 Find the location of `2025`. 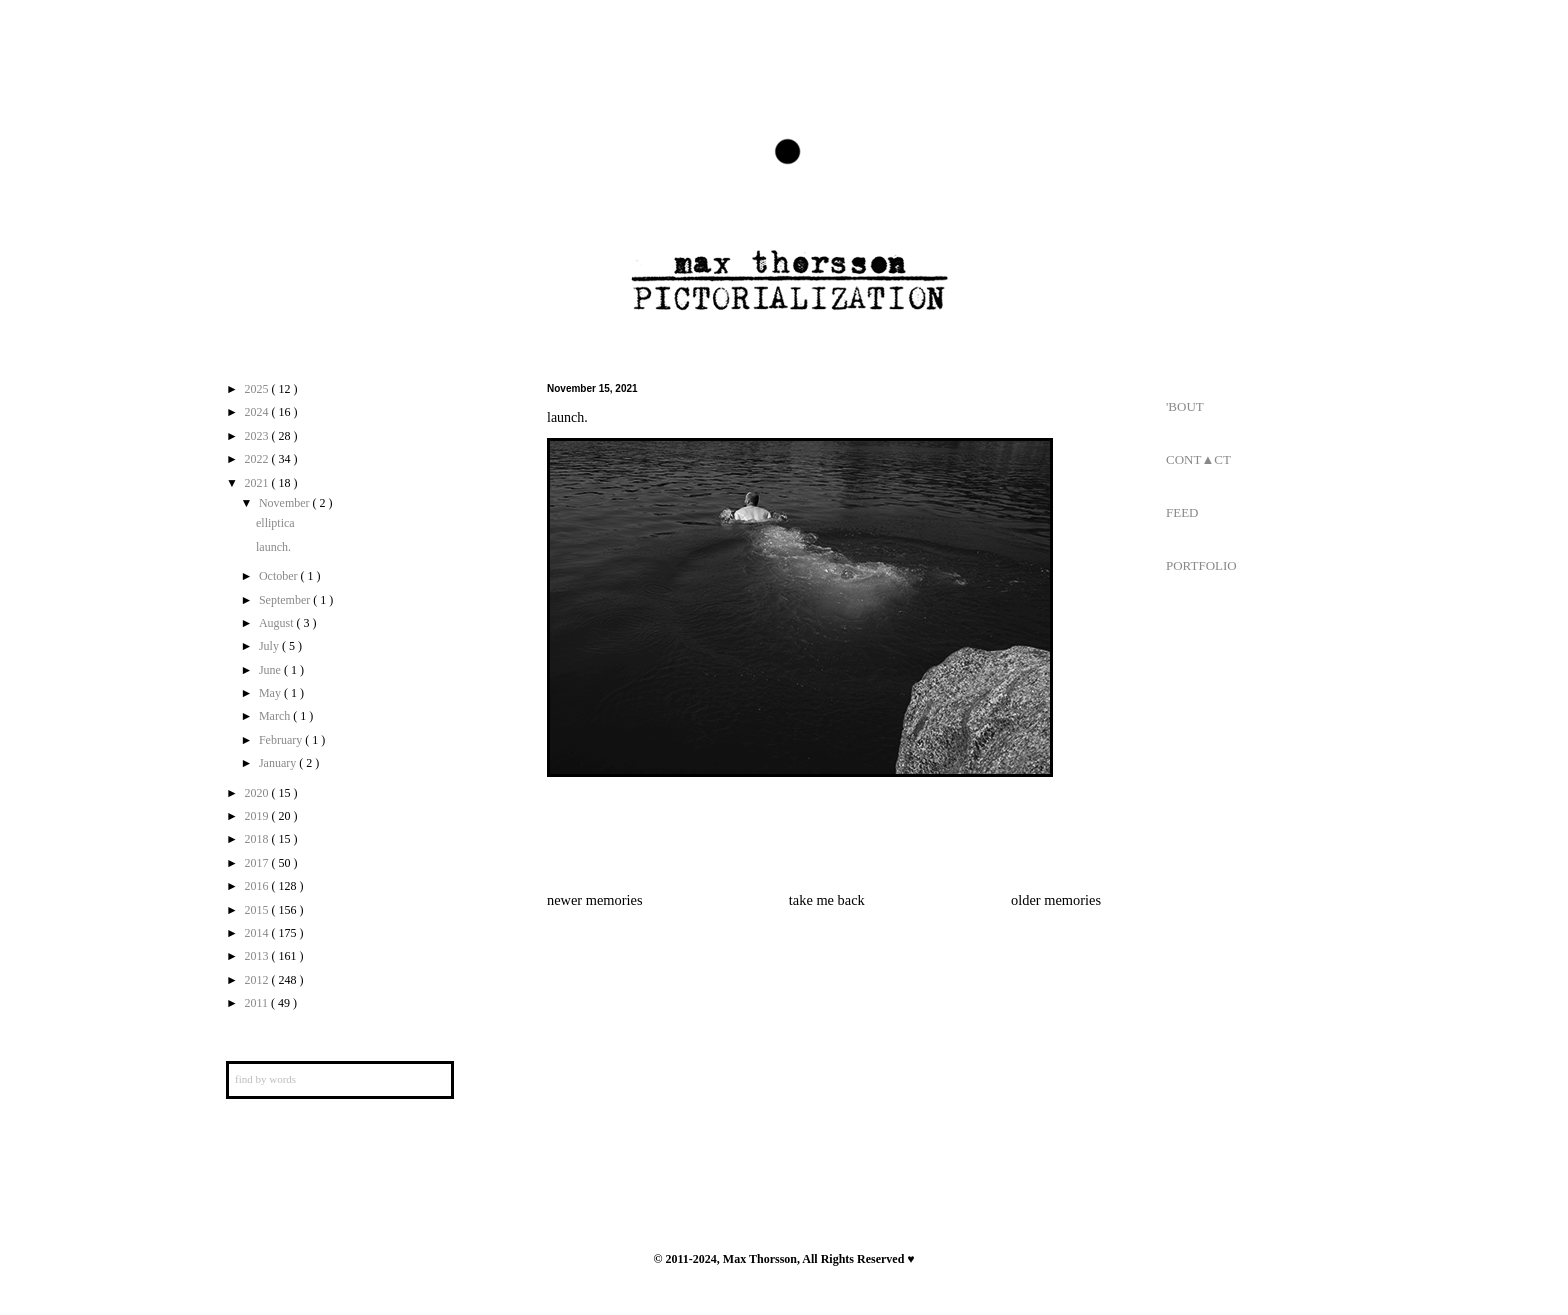

2025 is located at coordinates (258, 389).